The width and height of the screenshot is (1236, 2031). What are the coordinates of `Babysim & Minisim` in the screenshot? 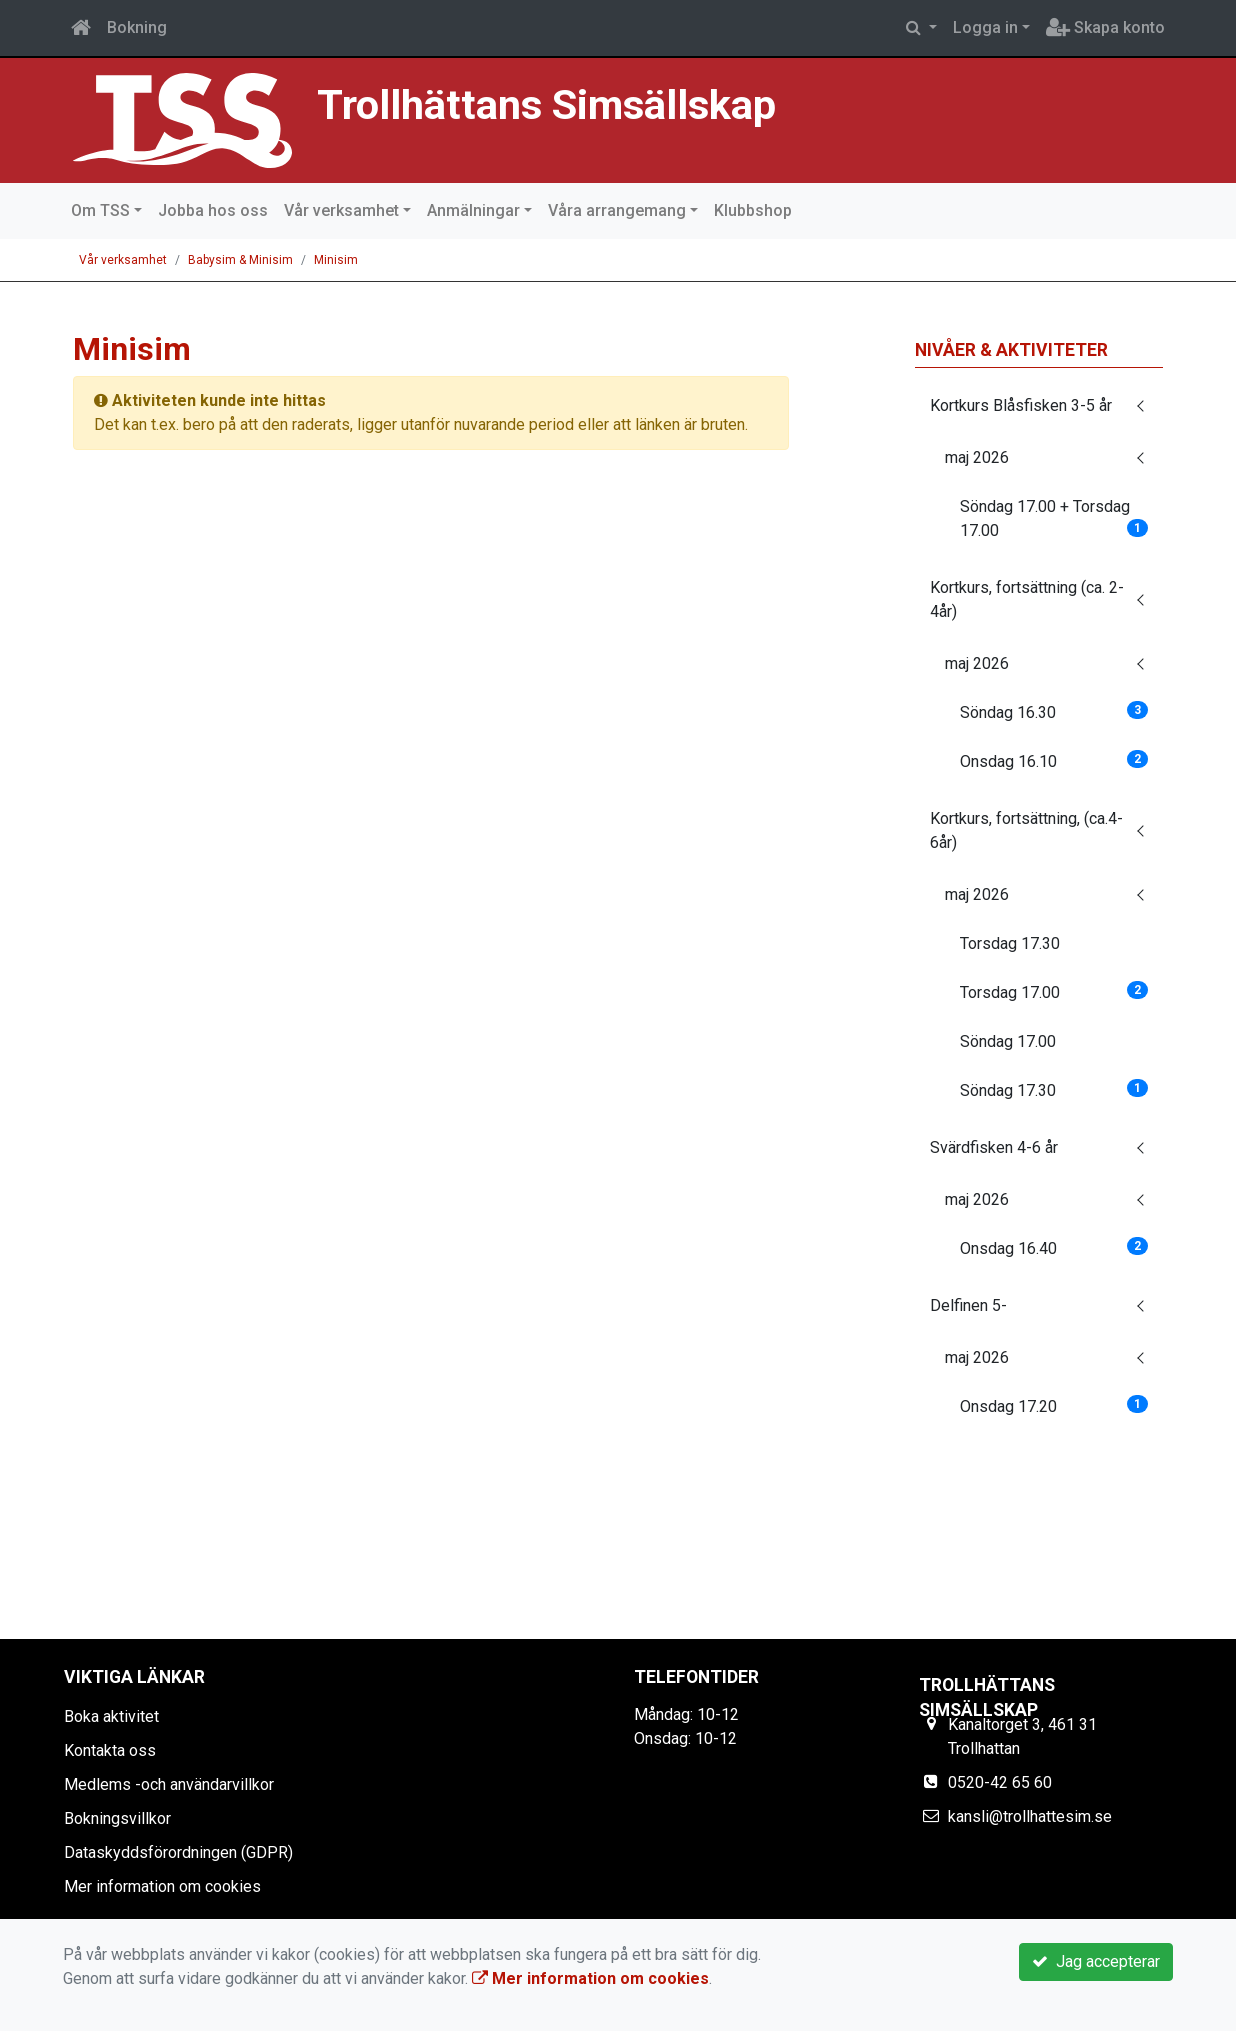 It's located at (240, 260).